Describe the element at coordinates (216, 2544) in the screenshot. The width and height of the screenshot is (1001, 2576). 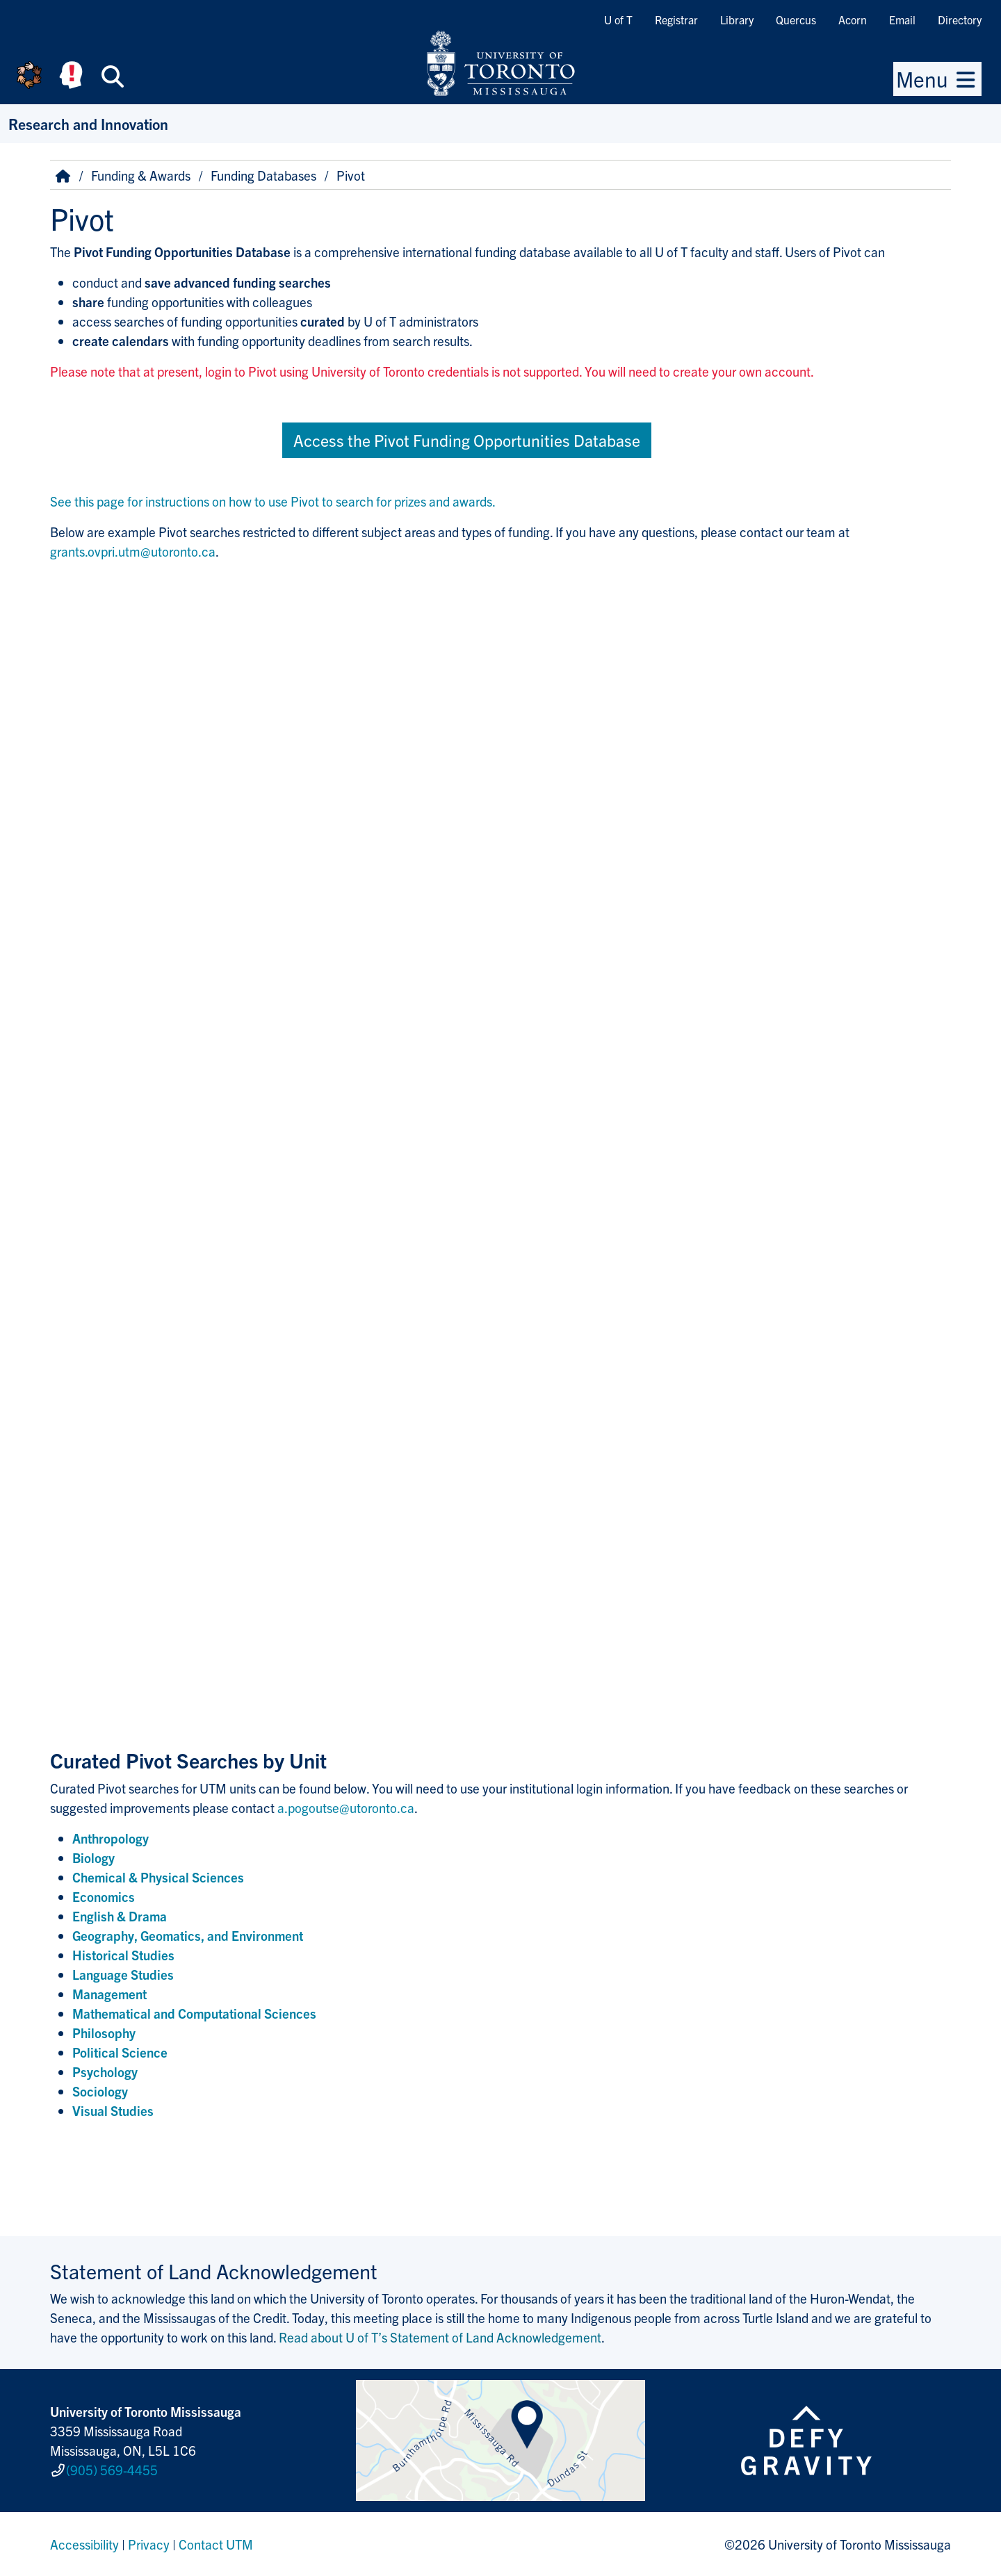
I see `Contact UTM` at that location.